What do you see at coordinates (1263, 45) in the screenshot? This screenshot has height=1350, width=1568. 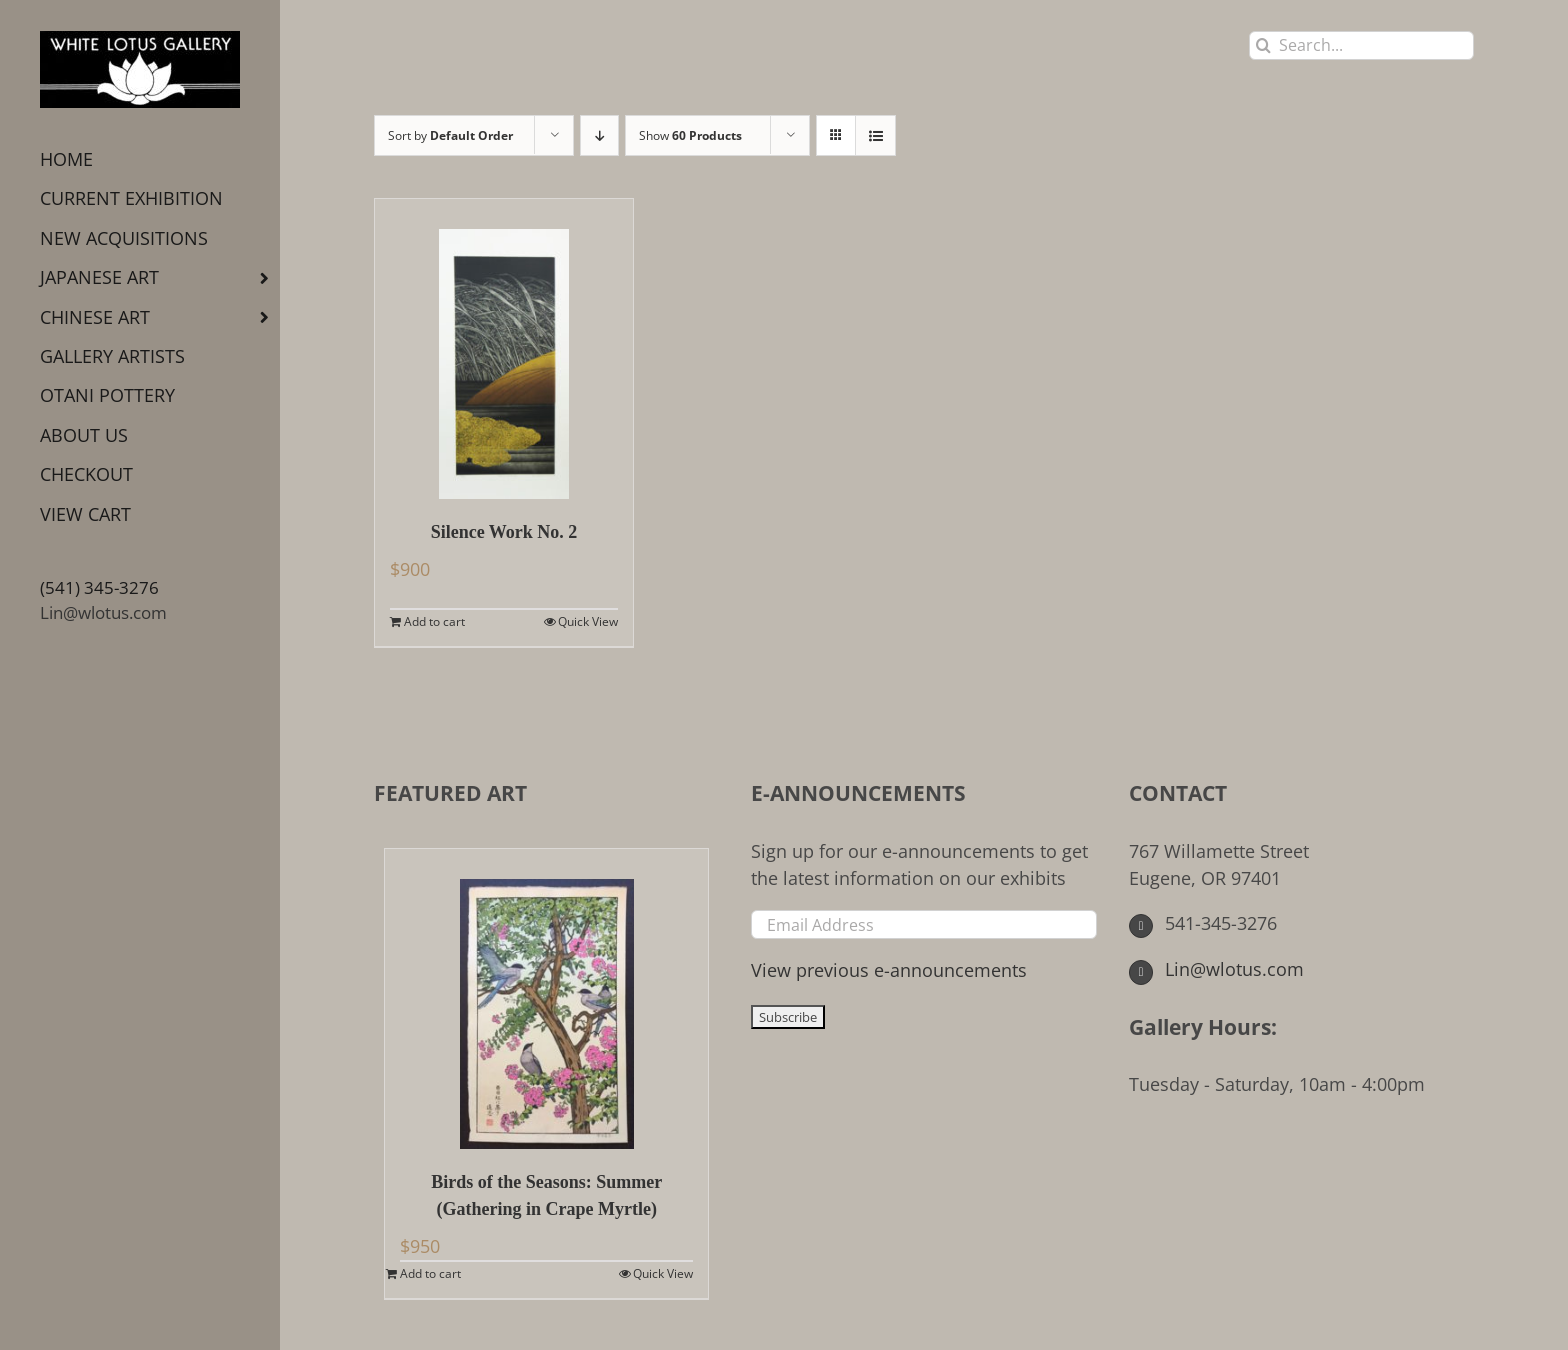 I see `[Search]` at bounding box center [1263, 45].